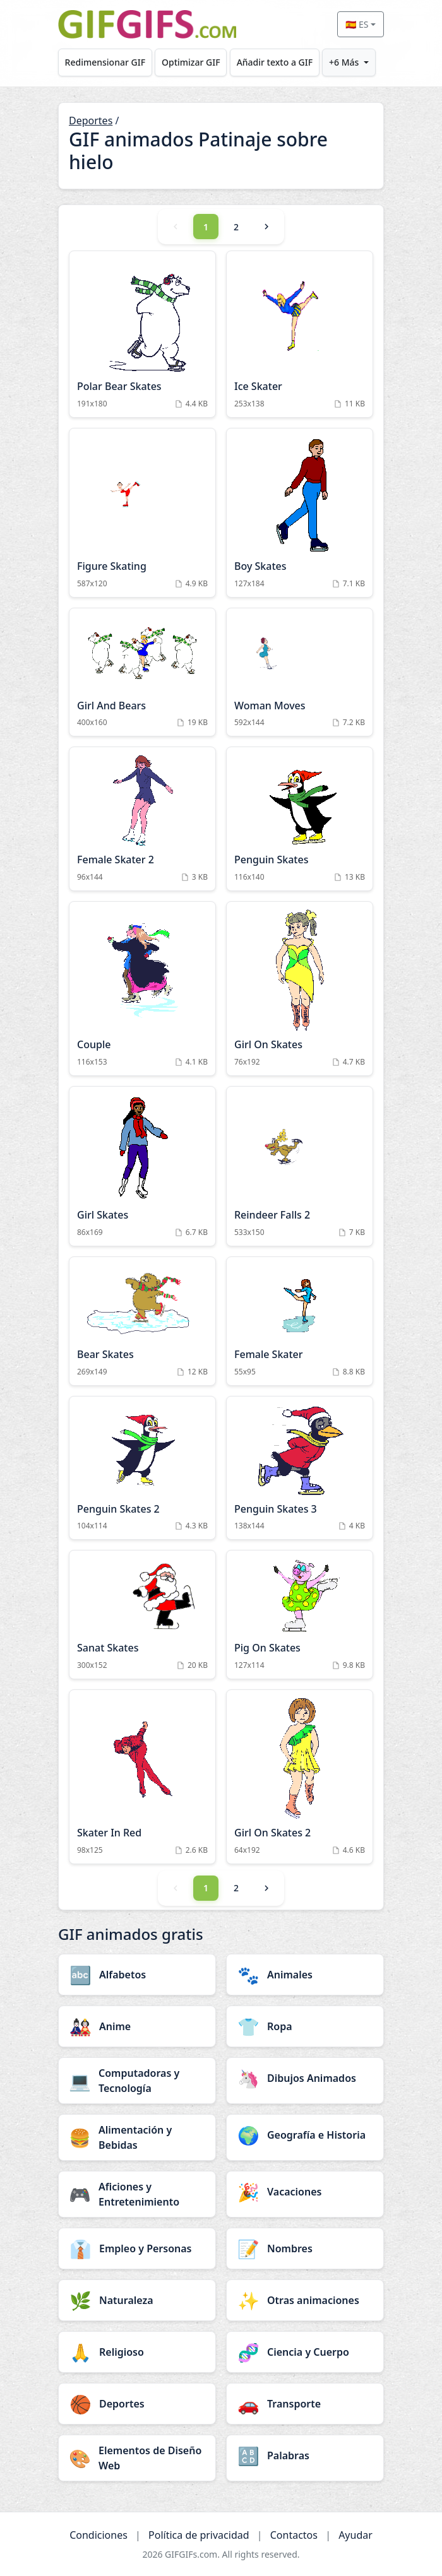 Image resolution: width=442 pixels, height=2576 pixels. What do you see at coordinates (137, 2458) in the screenshot?
I see `[Elementos de Diseño Web category]` at bounding box center [137, 2458].